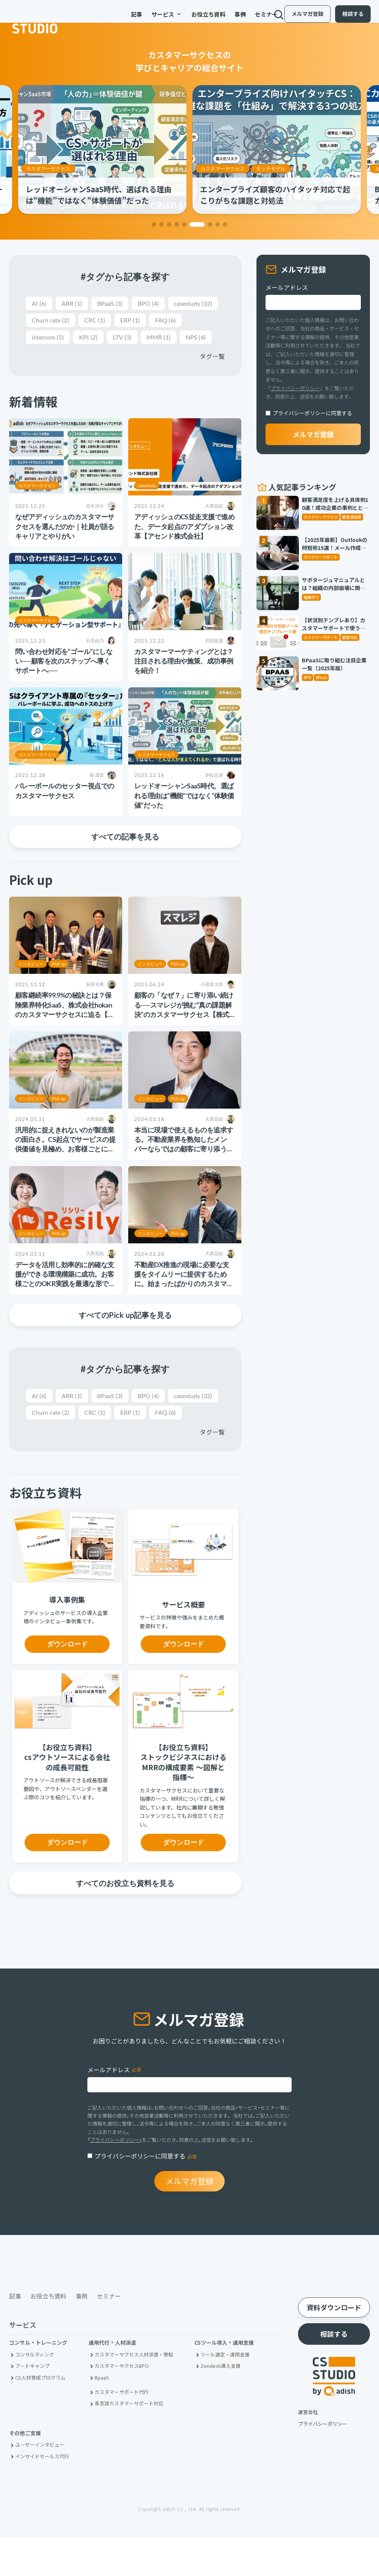 Image resolution: width=379 pixels, height=2576 pixels. I want to click on CS人材育成プログラム [menuitem], so click(40, 2416).